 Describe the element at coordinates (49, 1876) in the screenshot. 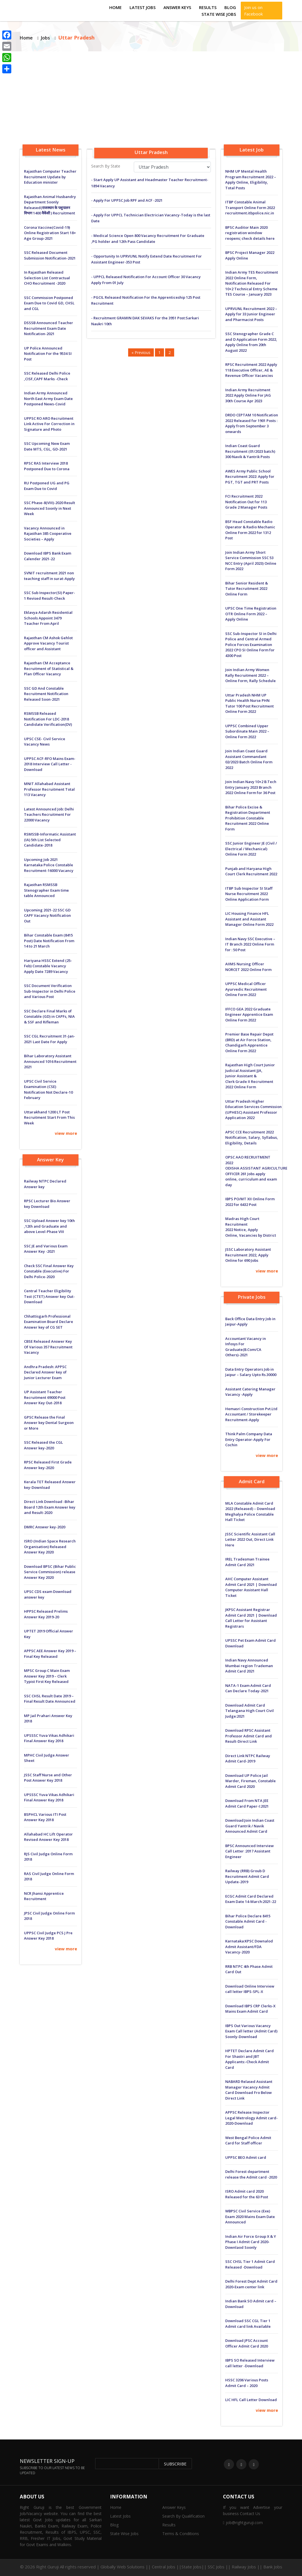

I see `RAS Civil Judge Online Form 2018` at that location.